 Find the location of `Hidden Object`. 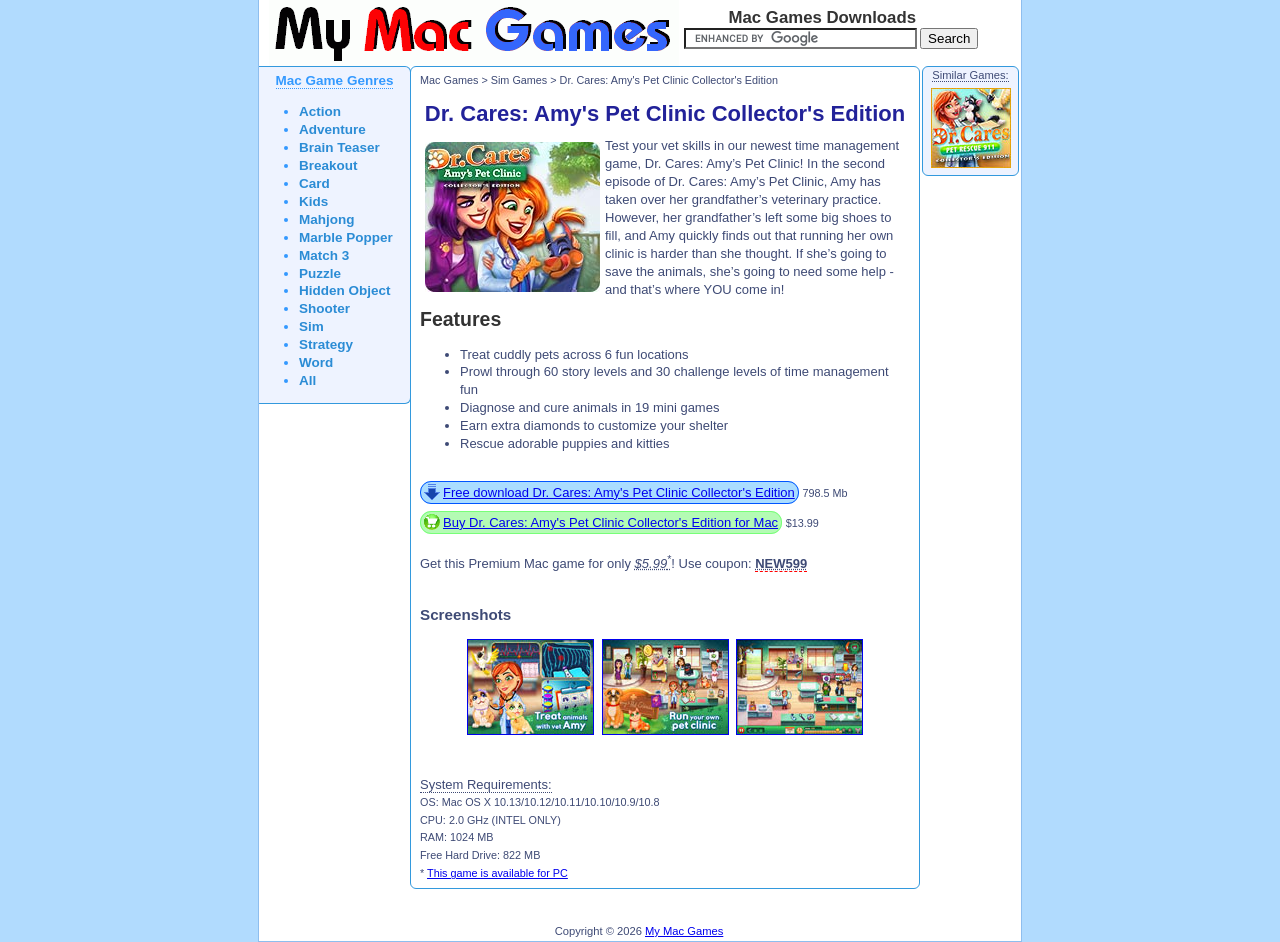

Hidden Object is located at coordinates (345, 290).